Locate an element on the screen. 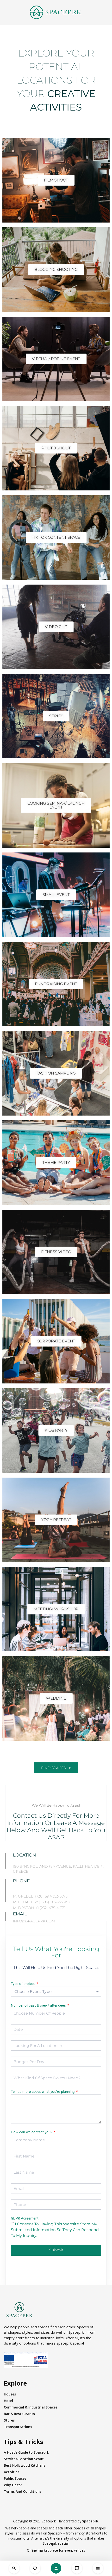 The height and width of the screenshot is (2576, 112). Best Hollywood Kitchens is located at coordinates (24, 2465).